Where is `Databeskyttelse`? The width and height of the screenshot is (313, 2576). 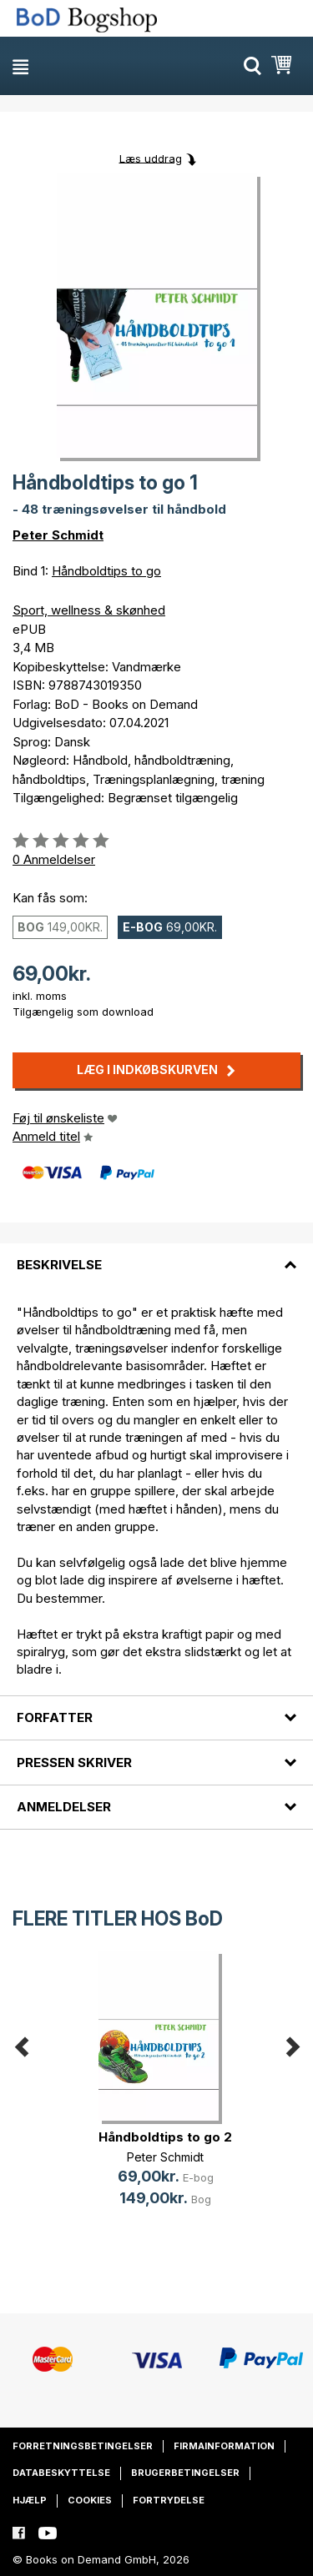
Databeskyttelse is located at coordinates (61, 2472).